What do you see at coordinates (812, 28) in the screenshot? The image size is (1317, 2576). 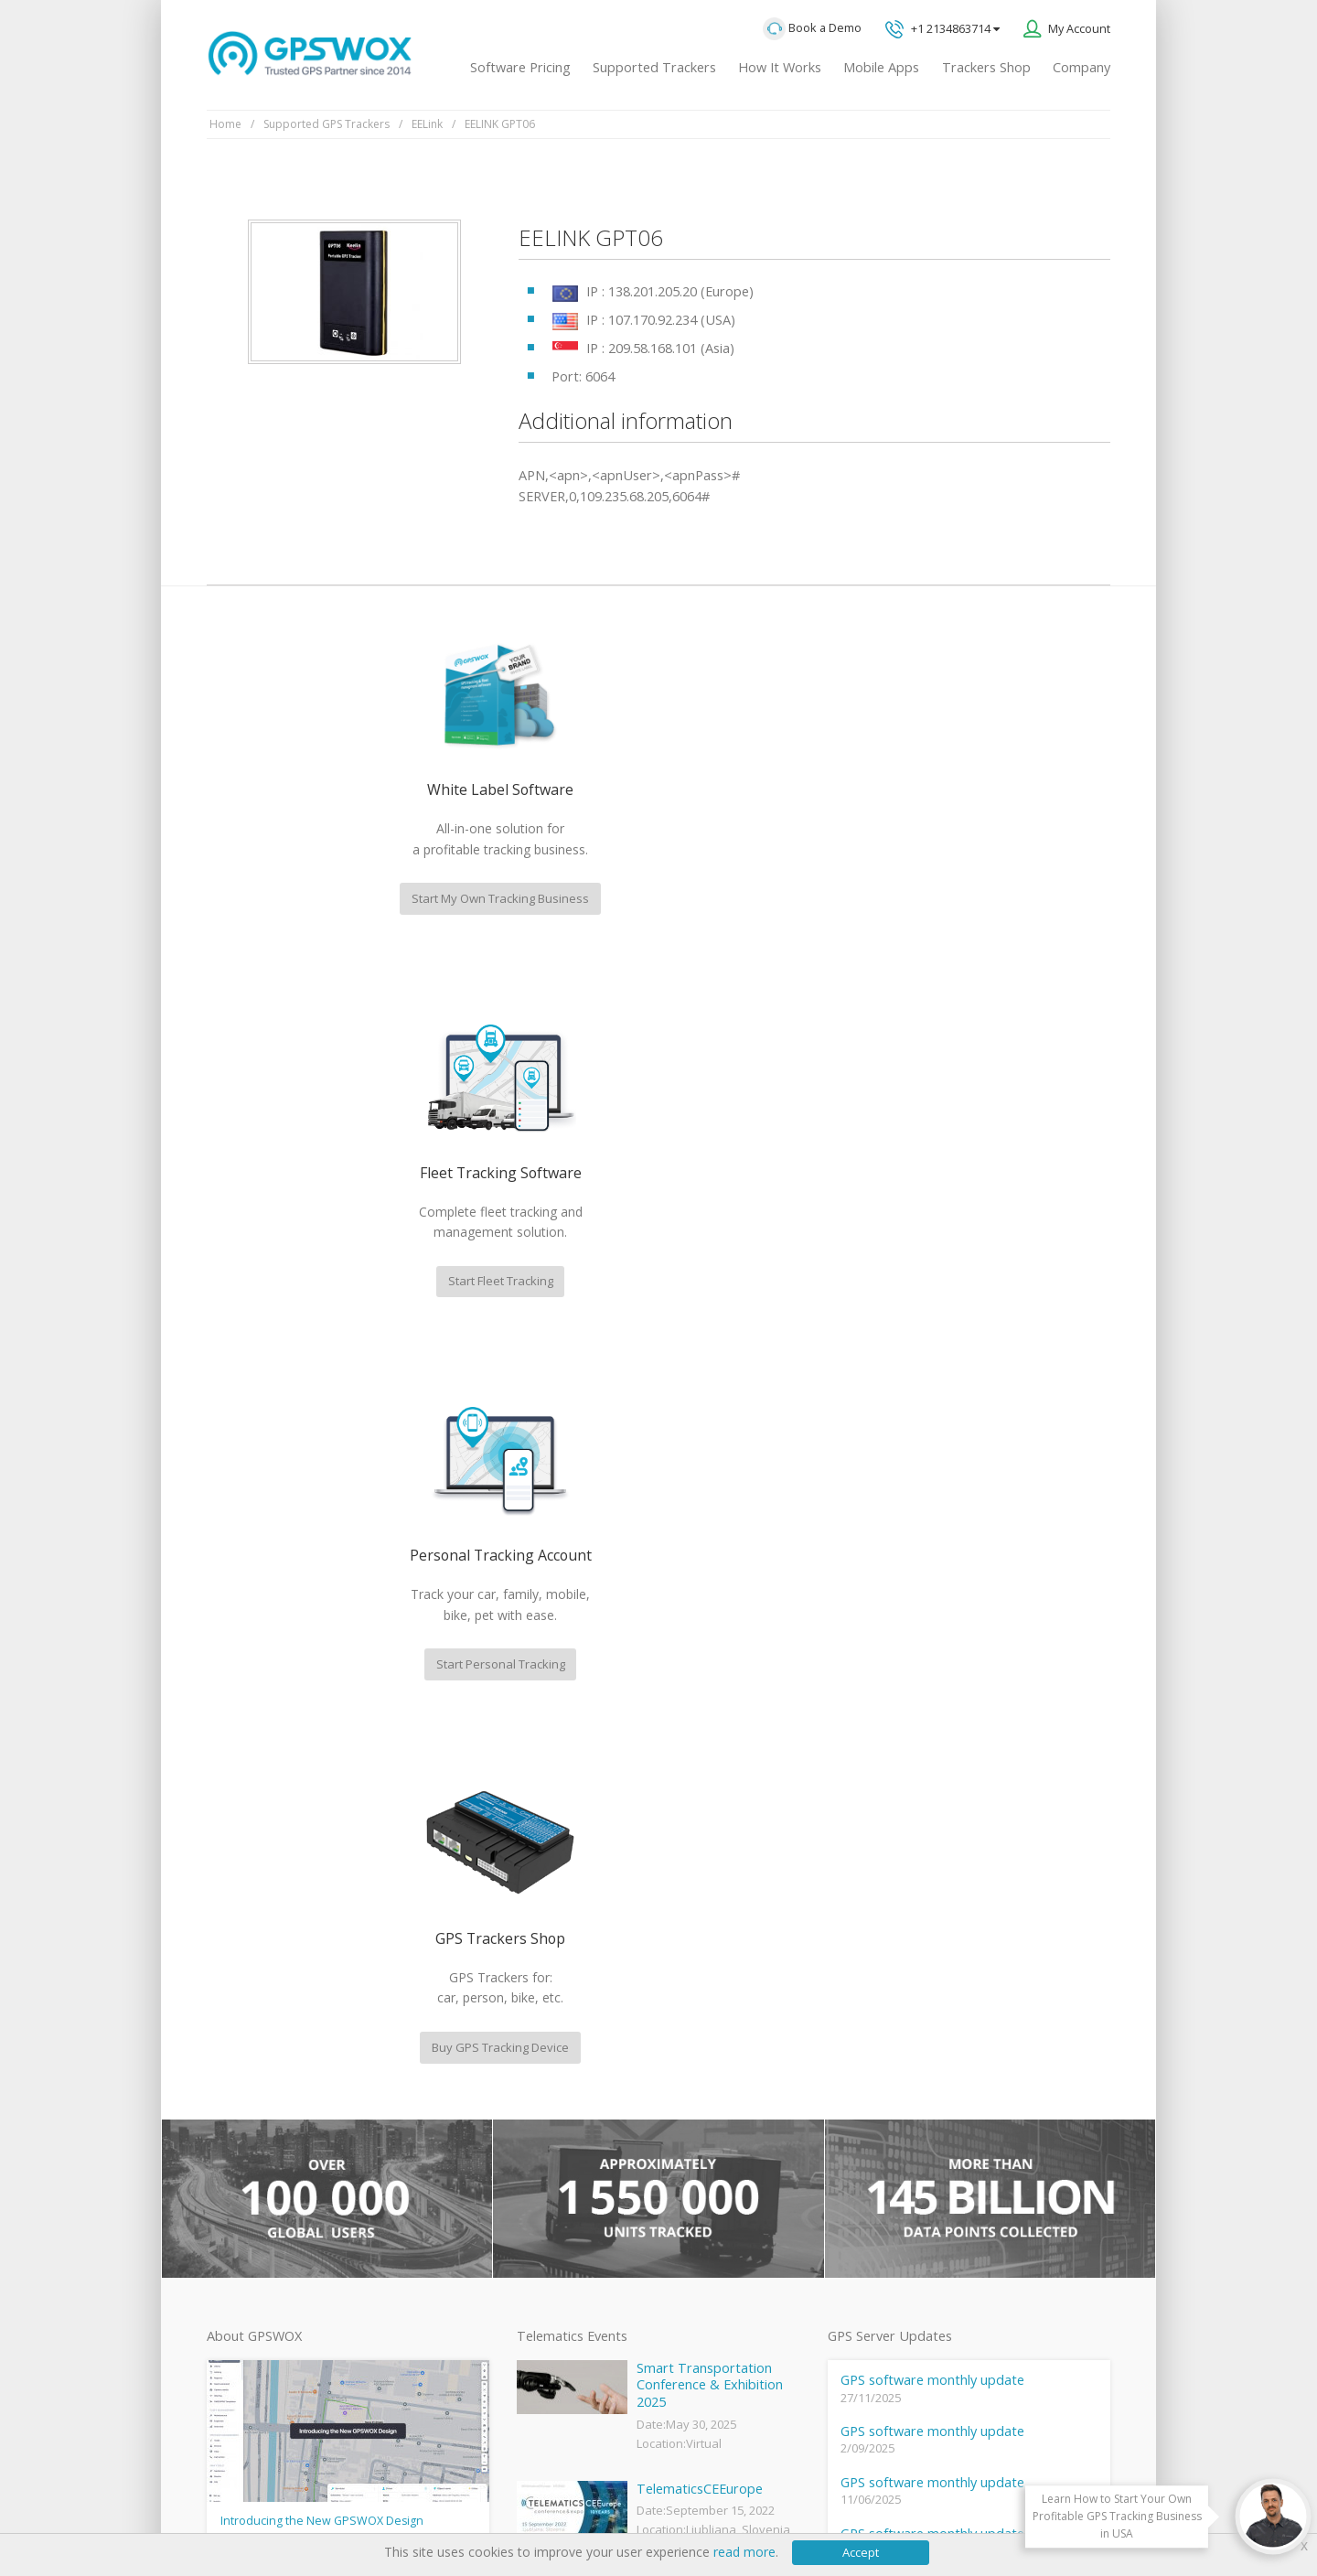 I see `Book a Demo` at bounding box center [812, 28].